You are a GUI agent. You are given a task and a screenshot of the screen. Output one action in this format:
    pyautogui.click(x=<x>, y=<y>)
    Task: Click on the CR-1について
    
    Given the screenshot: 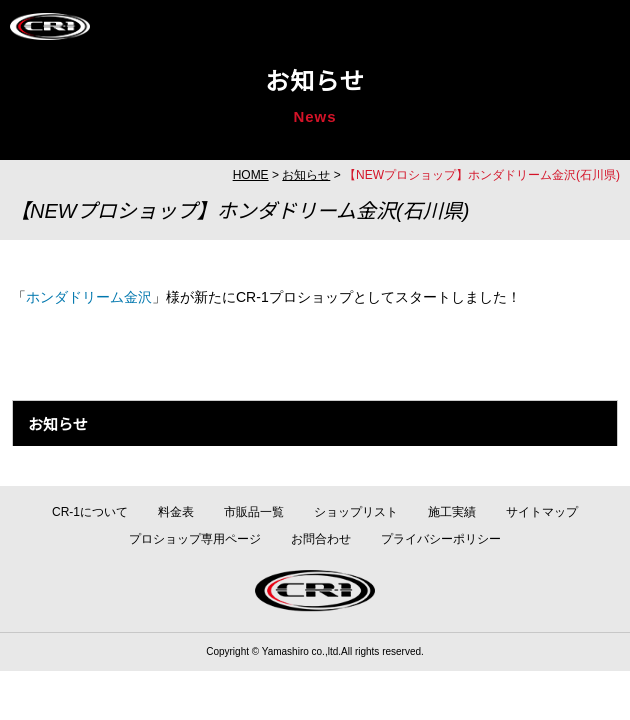 What is the action you would take?
    pyautogui.click(x=90, y=512)
    